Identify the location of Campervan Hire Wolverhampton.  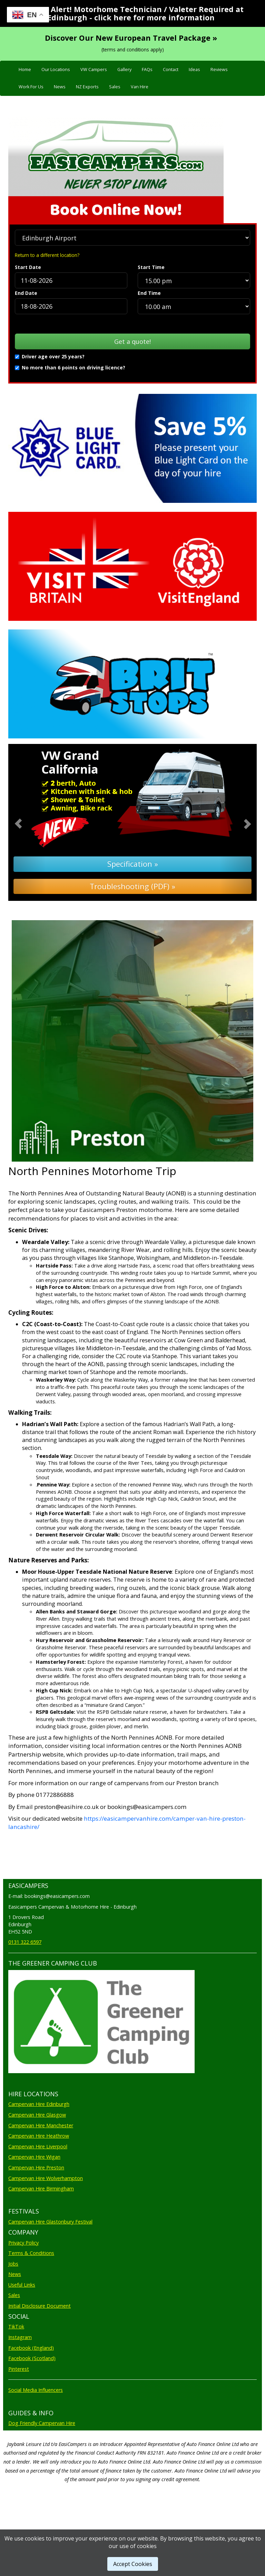
(45, 2178).